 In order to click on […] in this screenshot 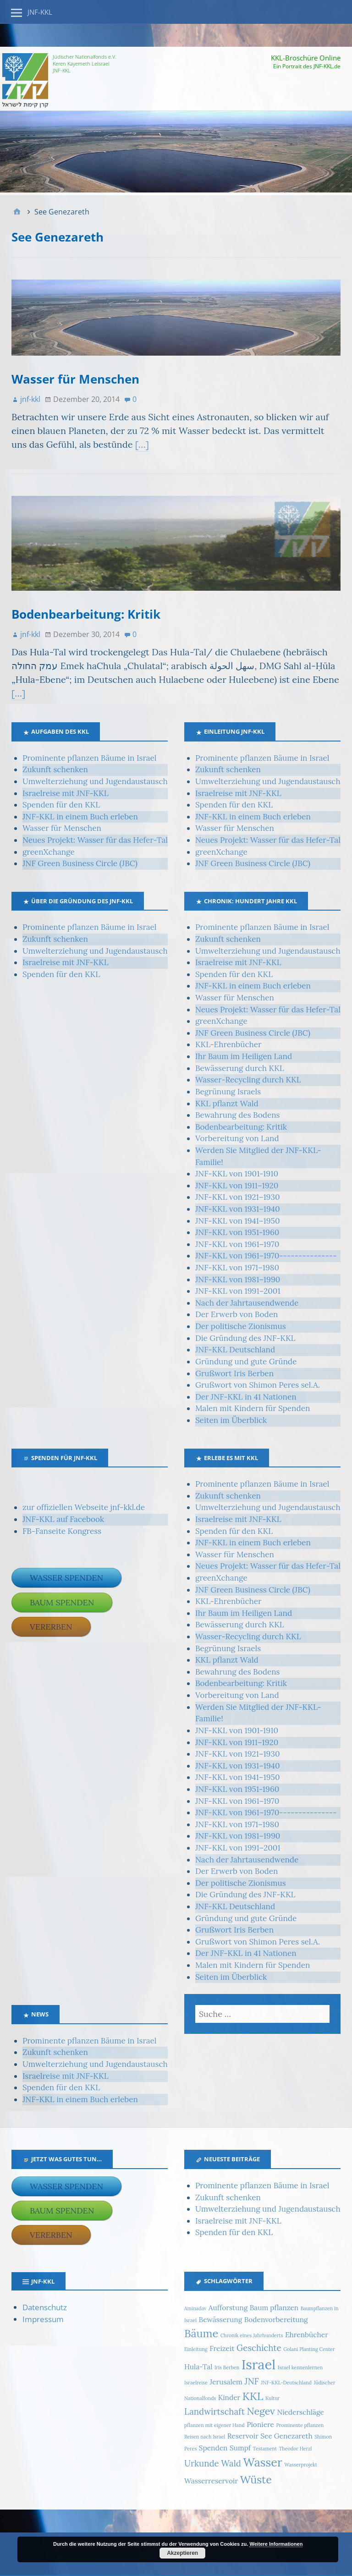, I will do `click(142, 444)`.